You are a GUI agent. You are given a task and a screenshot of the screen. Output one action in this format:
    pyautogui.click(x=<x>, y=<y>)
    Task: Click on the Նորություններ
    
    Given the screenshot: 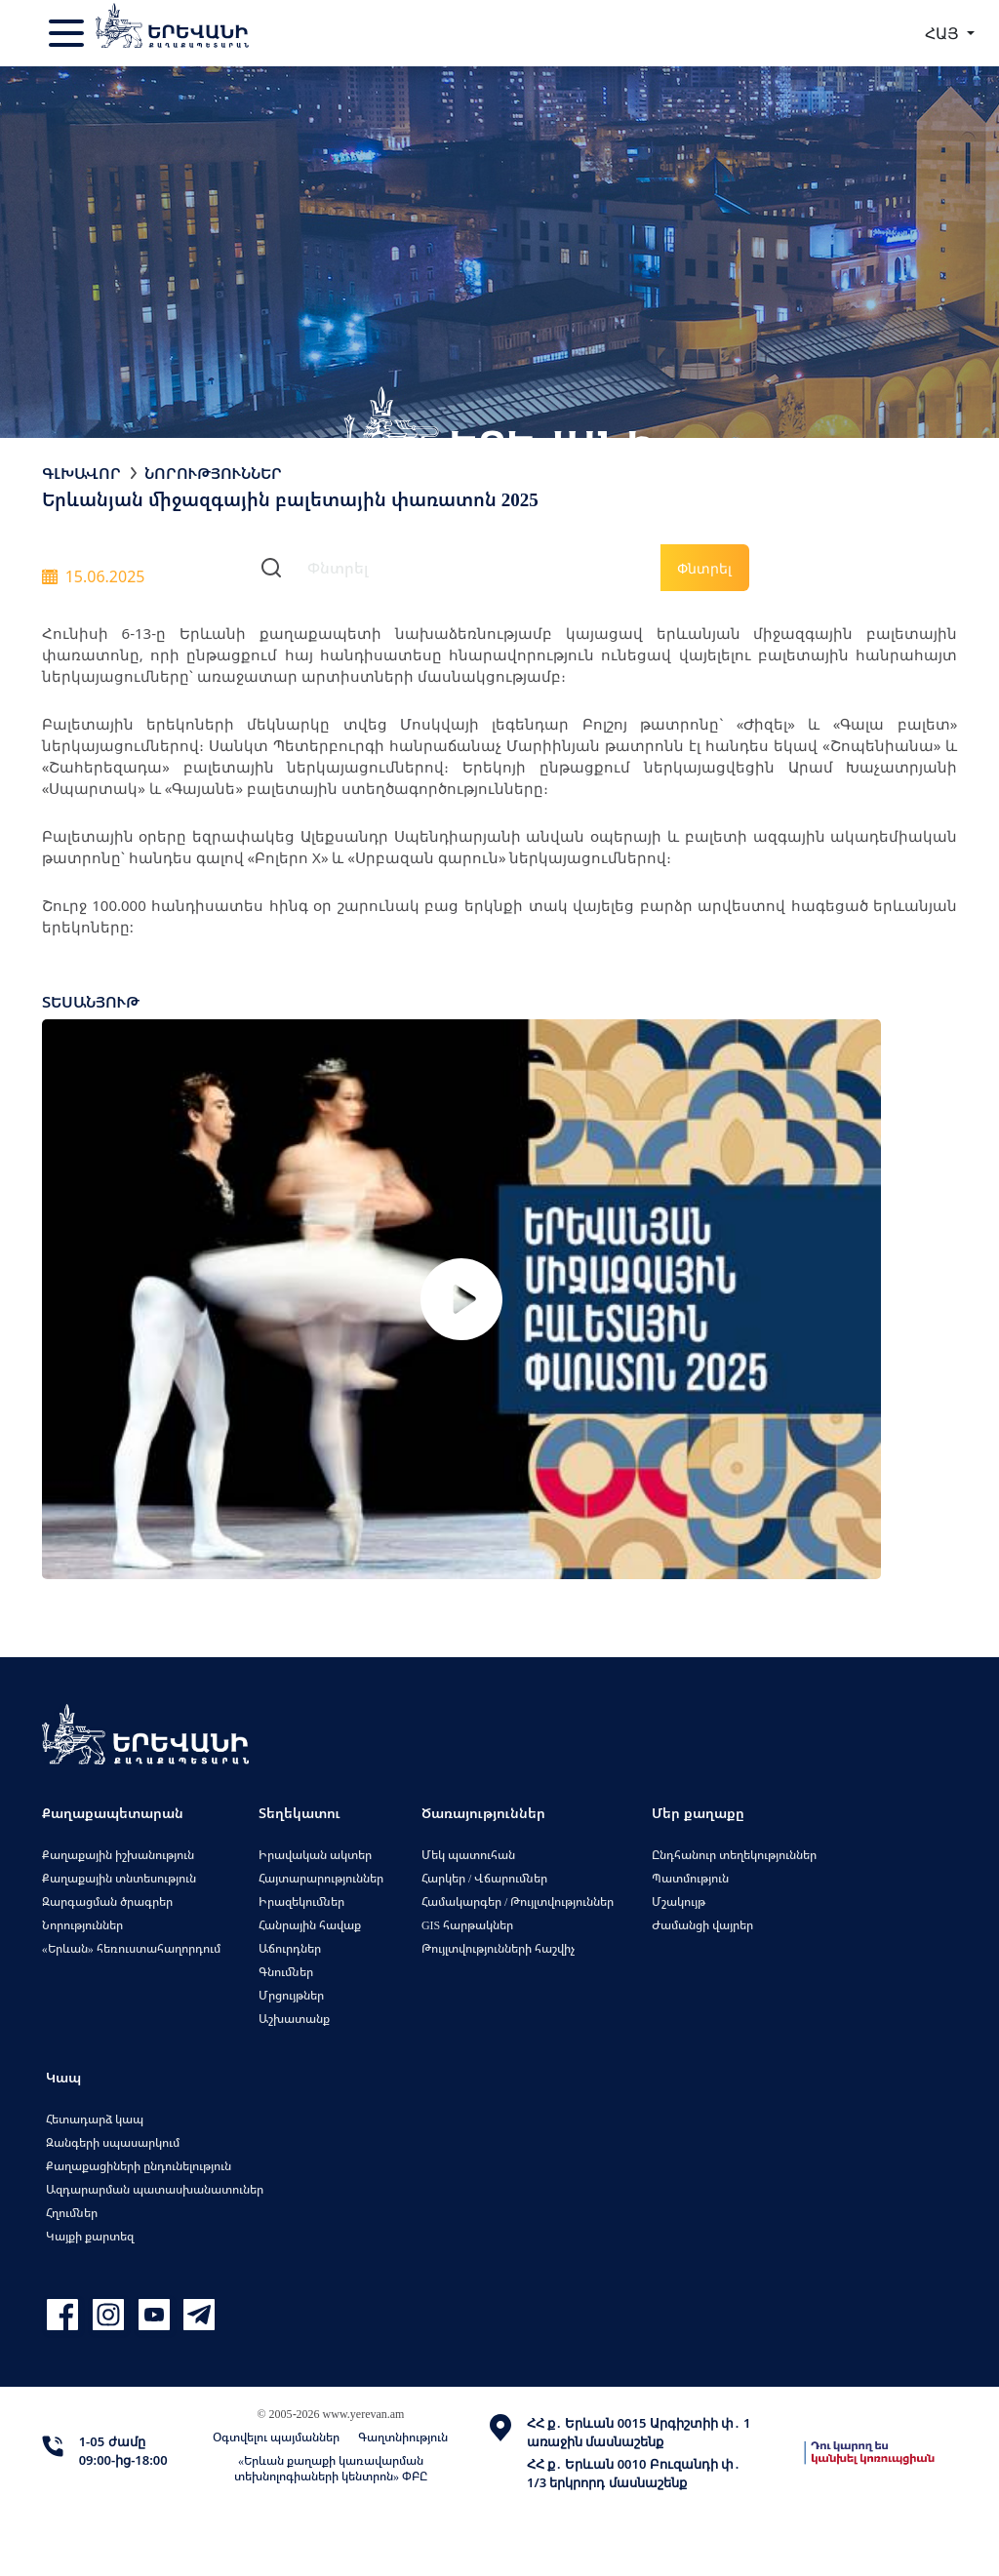 What is the action you would take?
    pyautogui.click(x=213, y=473)
    